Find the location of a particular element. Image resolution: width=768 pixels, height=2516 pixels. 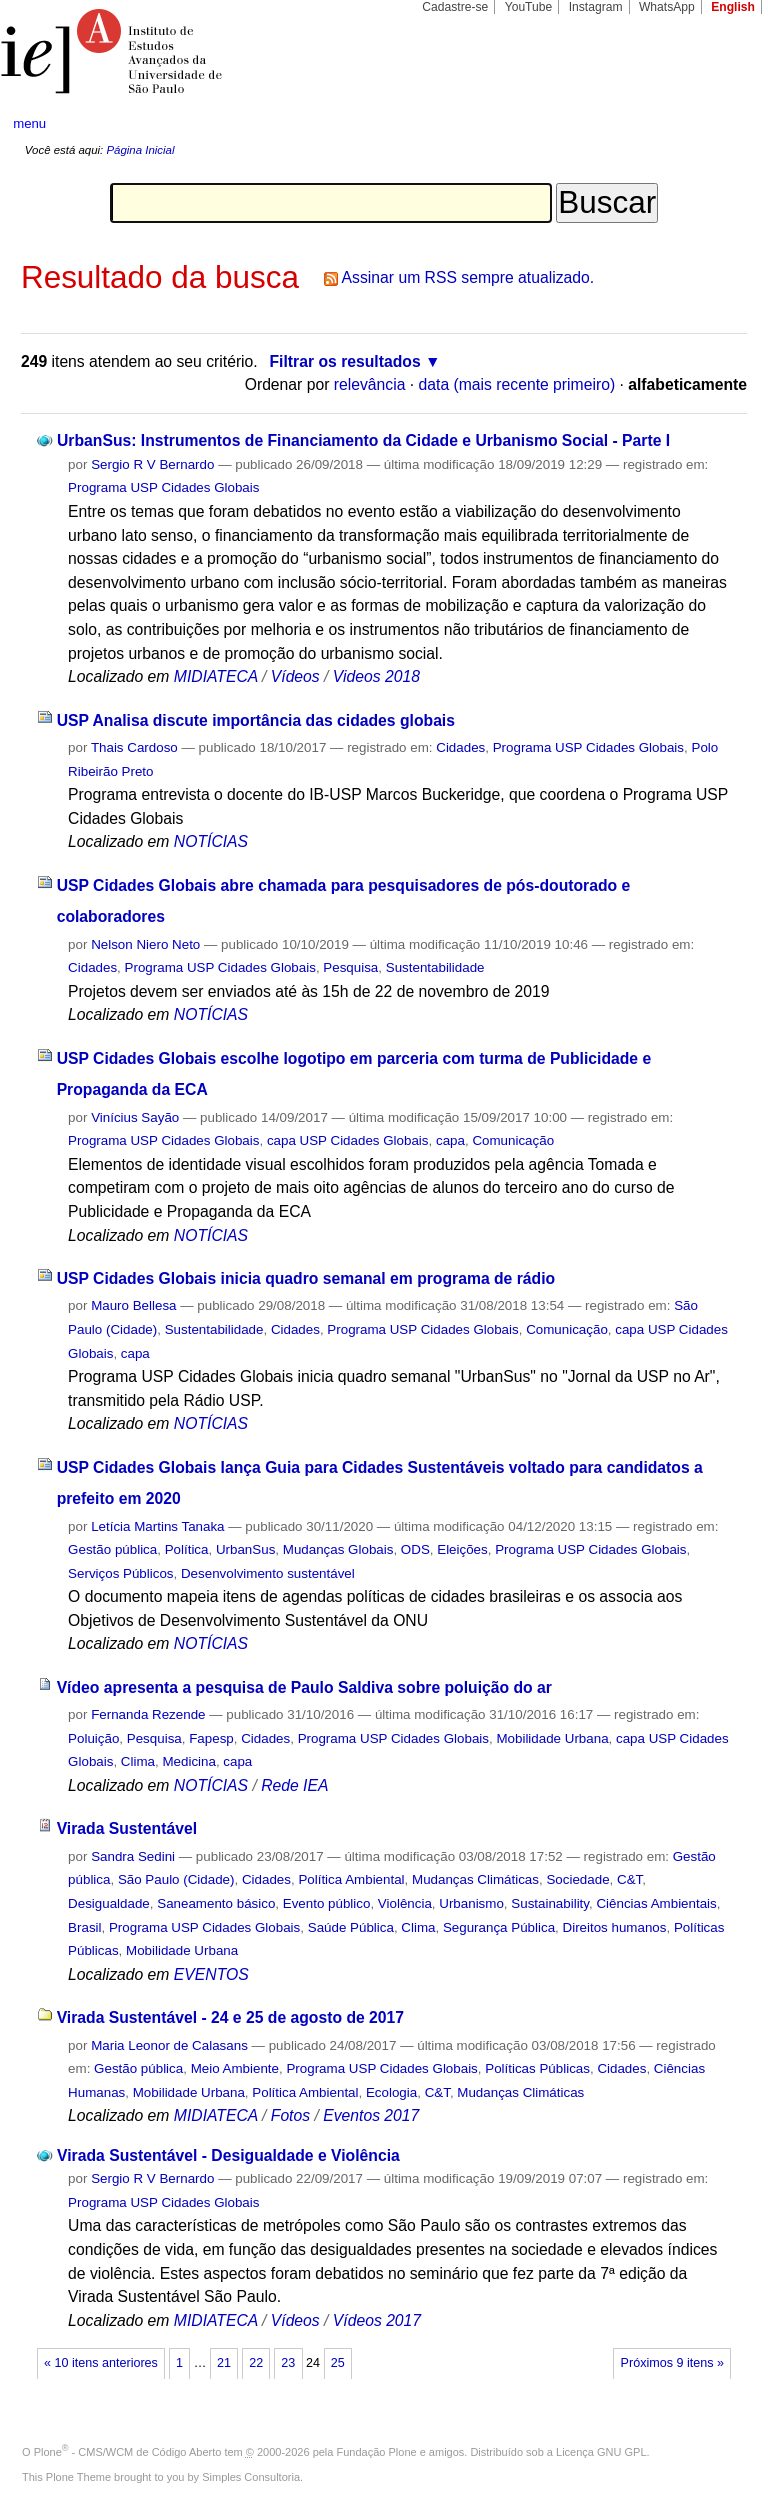

Política is located at coordinates (187, 1549).